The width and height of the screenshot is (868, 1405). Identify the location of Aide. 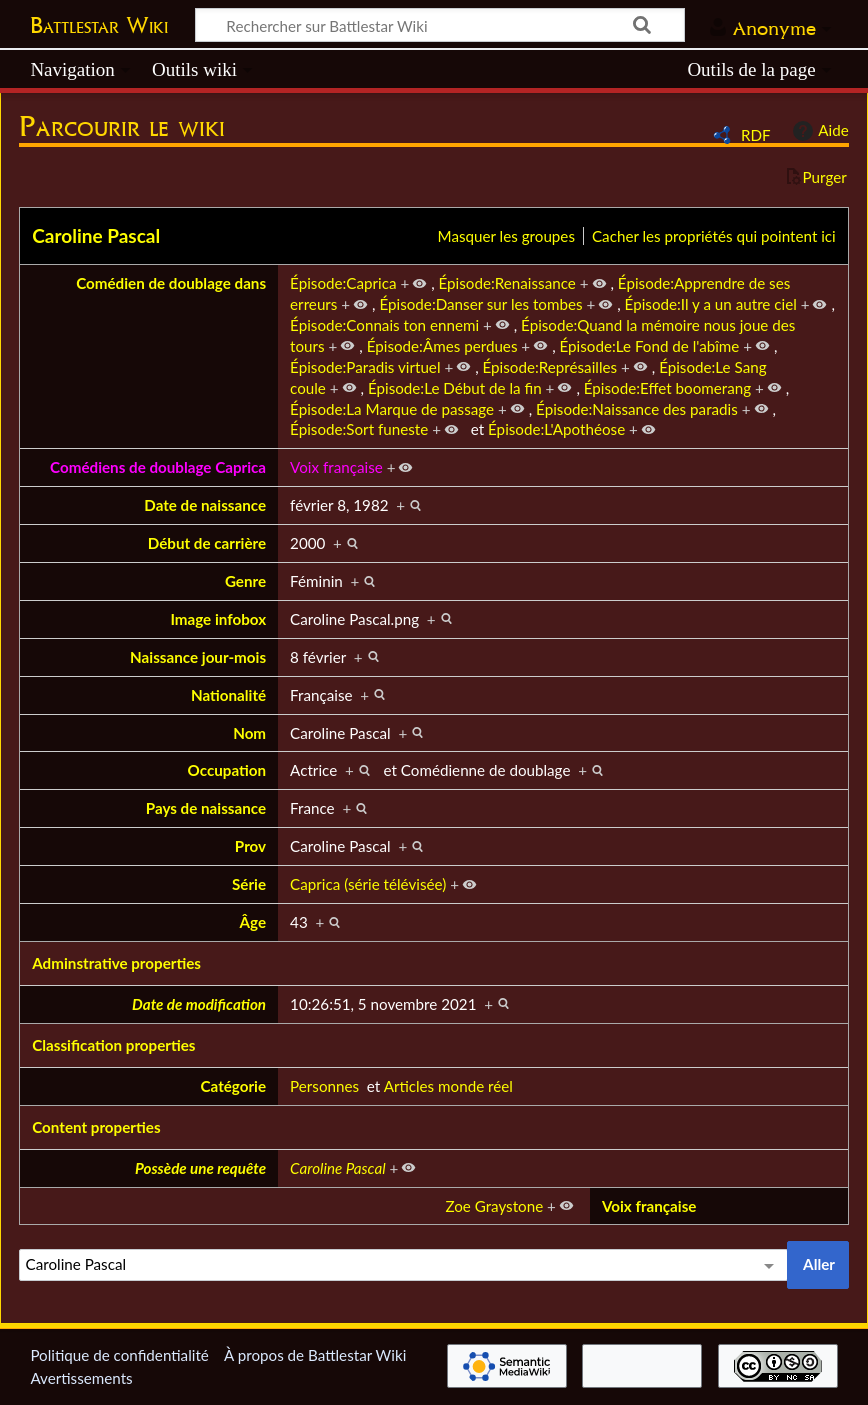
(818, 131).